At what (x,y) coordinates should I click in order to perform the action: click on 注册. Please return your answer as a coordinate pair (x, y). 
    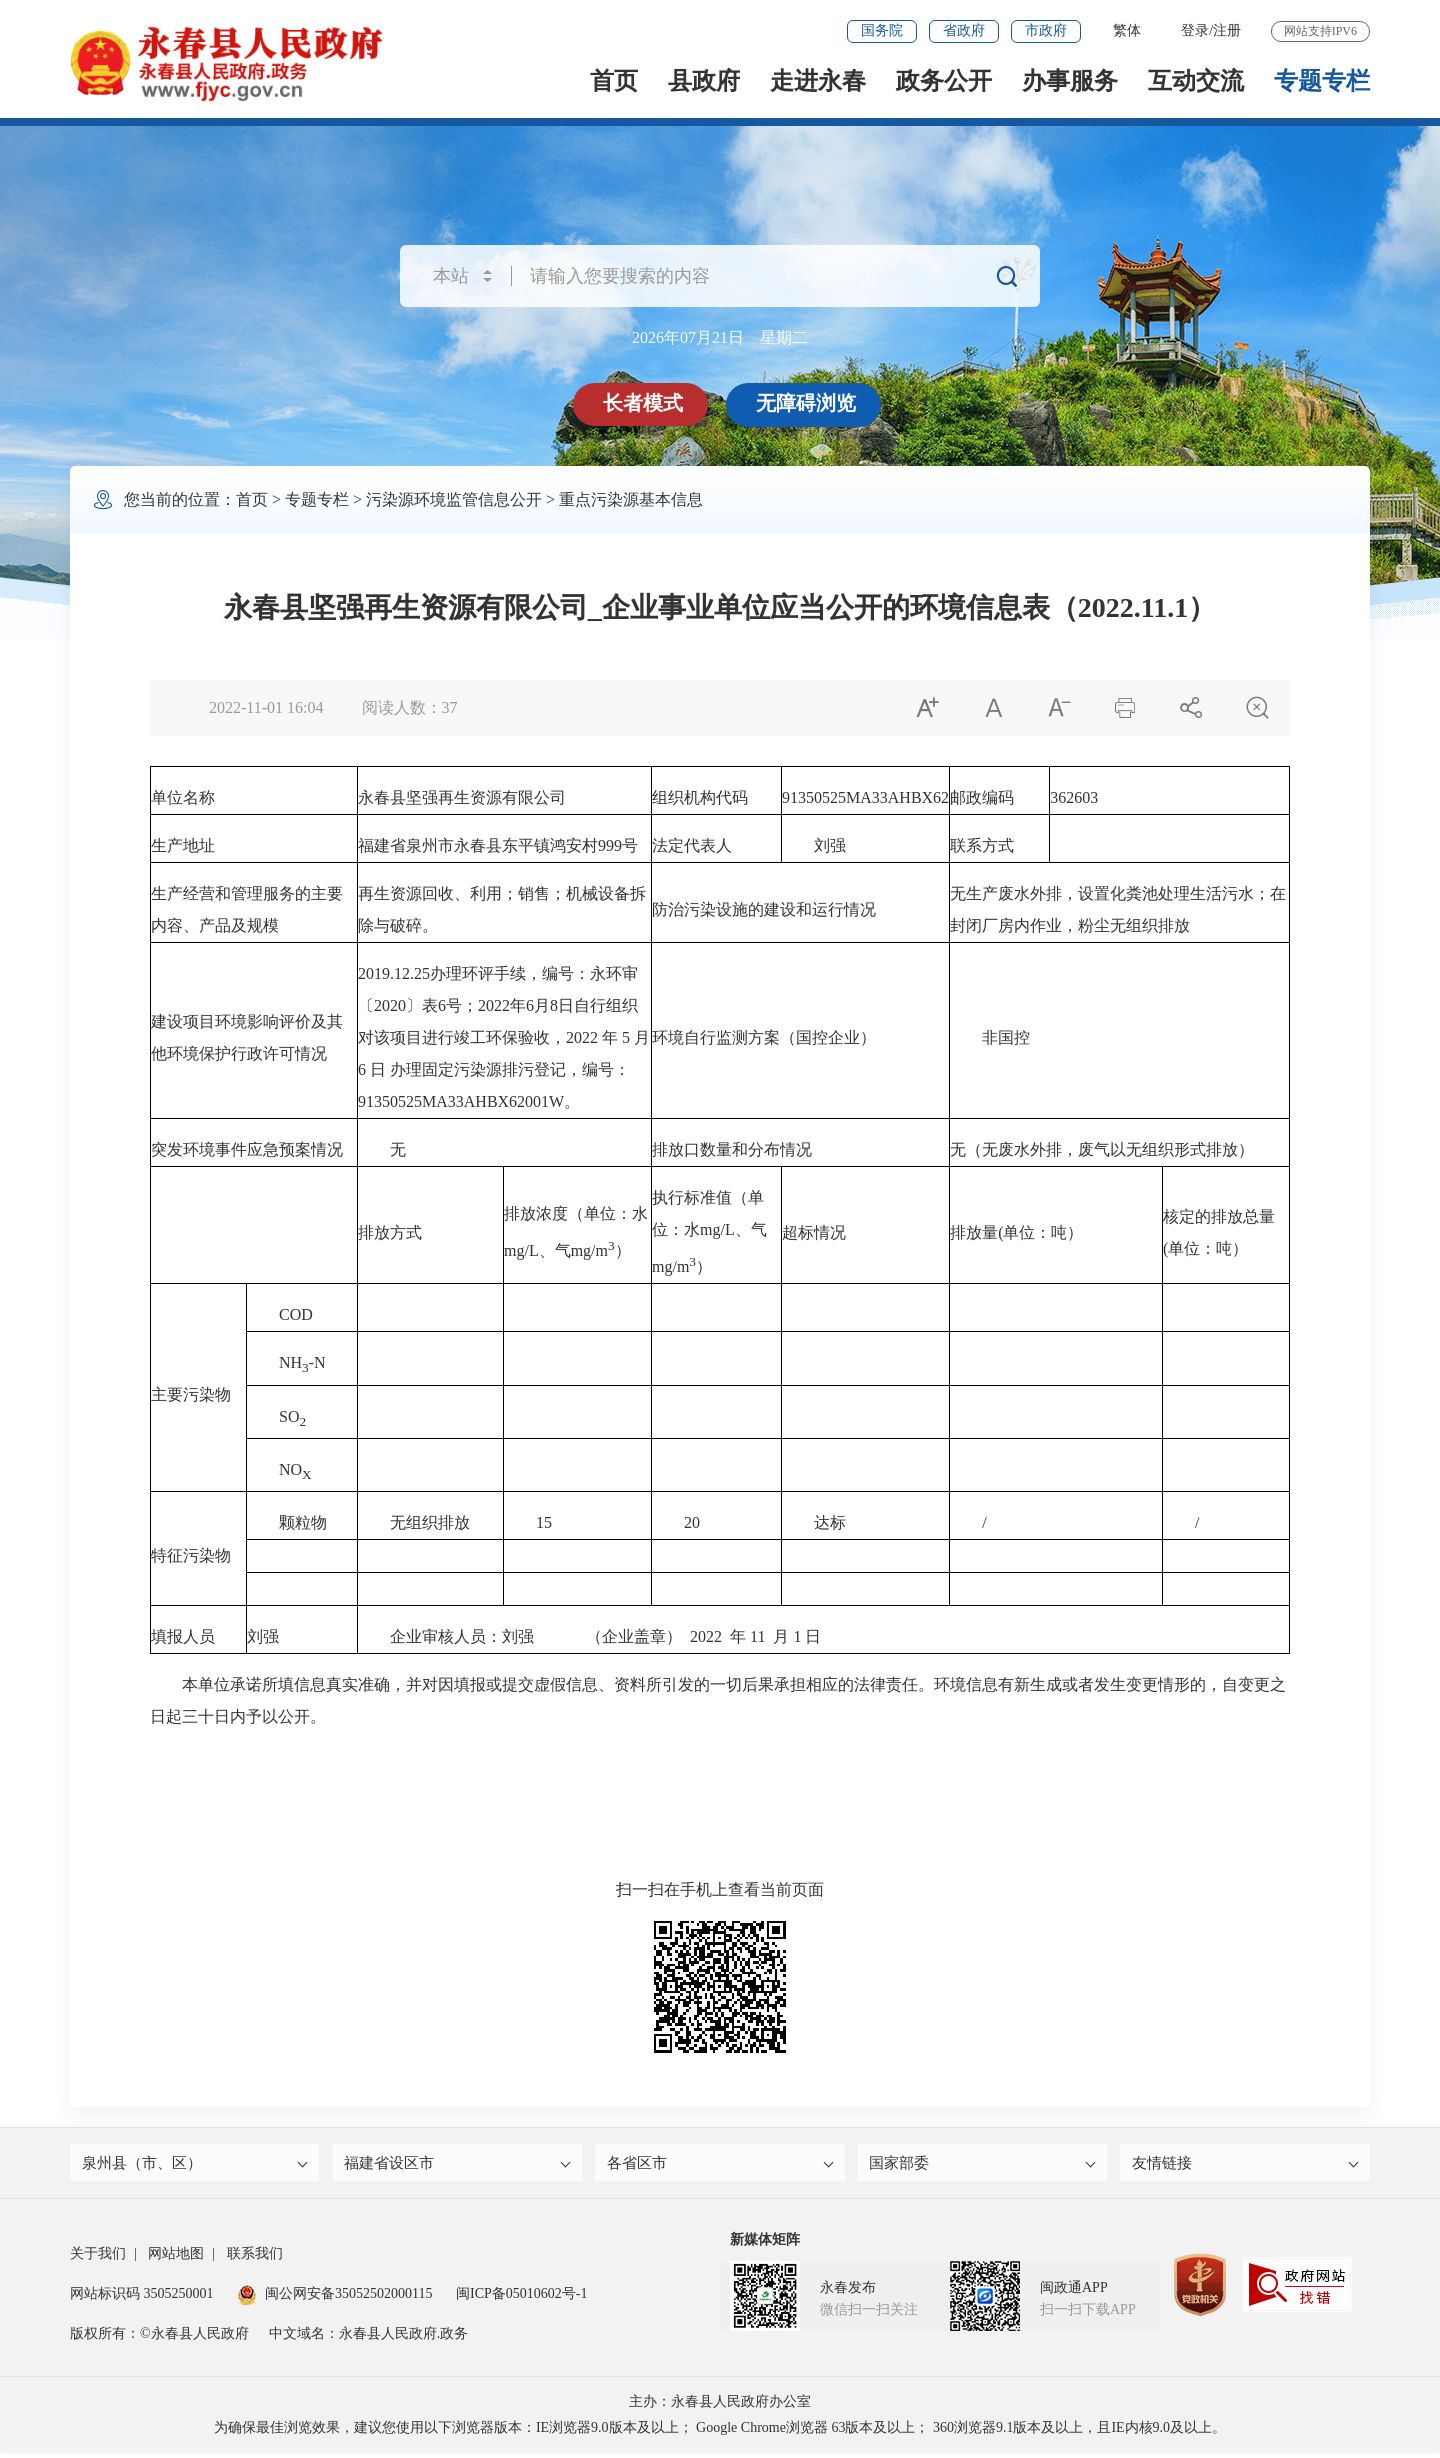
    Looking at the image, I should click on (1227, 30).